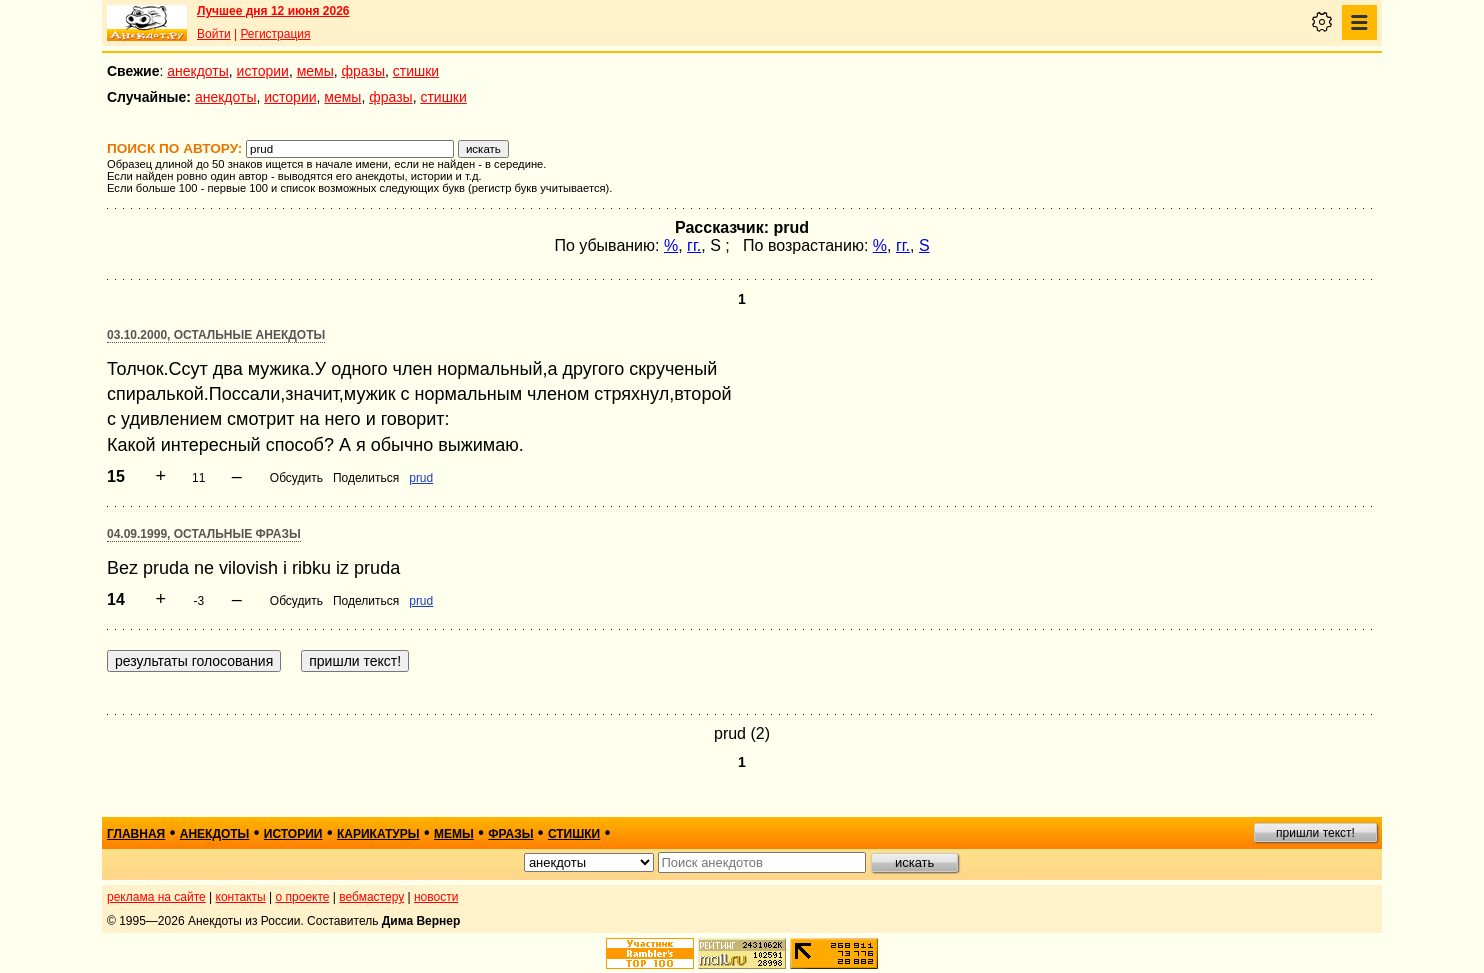  What do you see at coordinates (296, 478) in the screenshot?
I see `Обсудить` at bounding box center [296, 478].